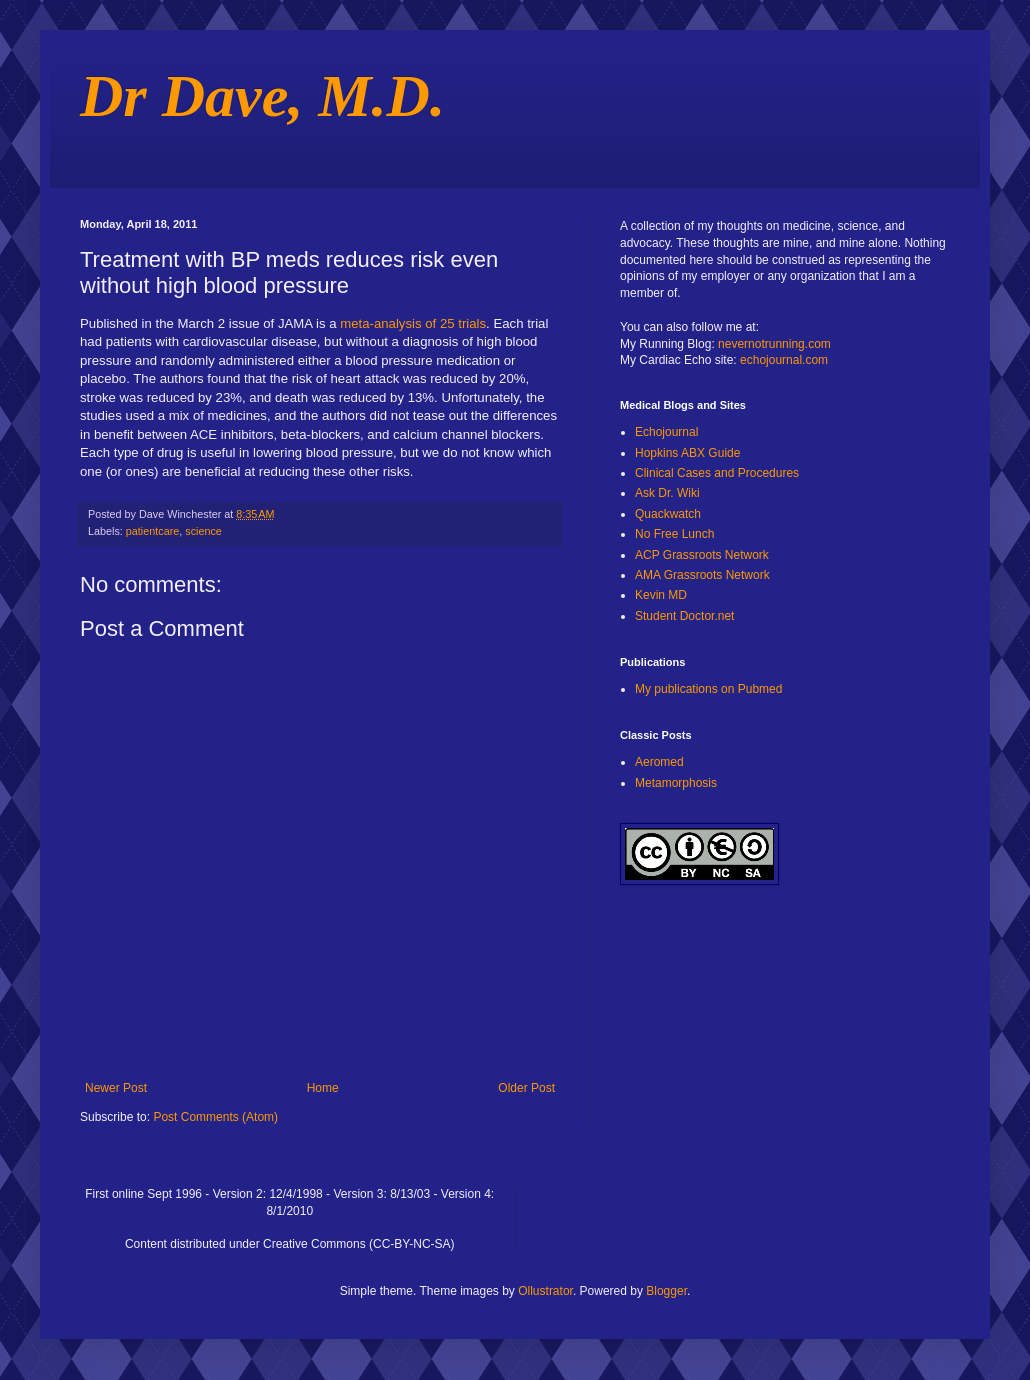 This screenshot has height=1380, width=1030. What do you see at coordinates (676, 783) in the screenshot?
I see `Metamorphosis` at bounding box center [676, 783].